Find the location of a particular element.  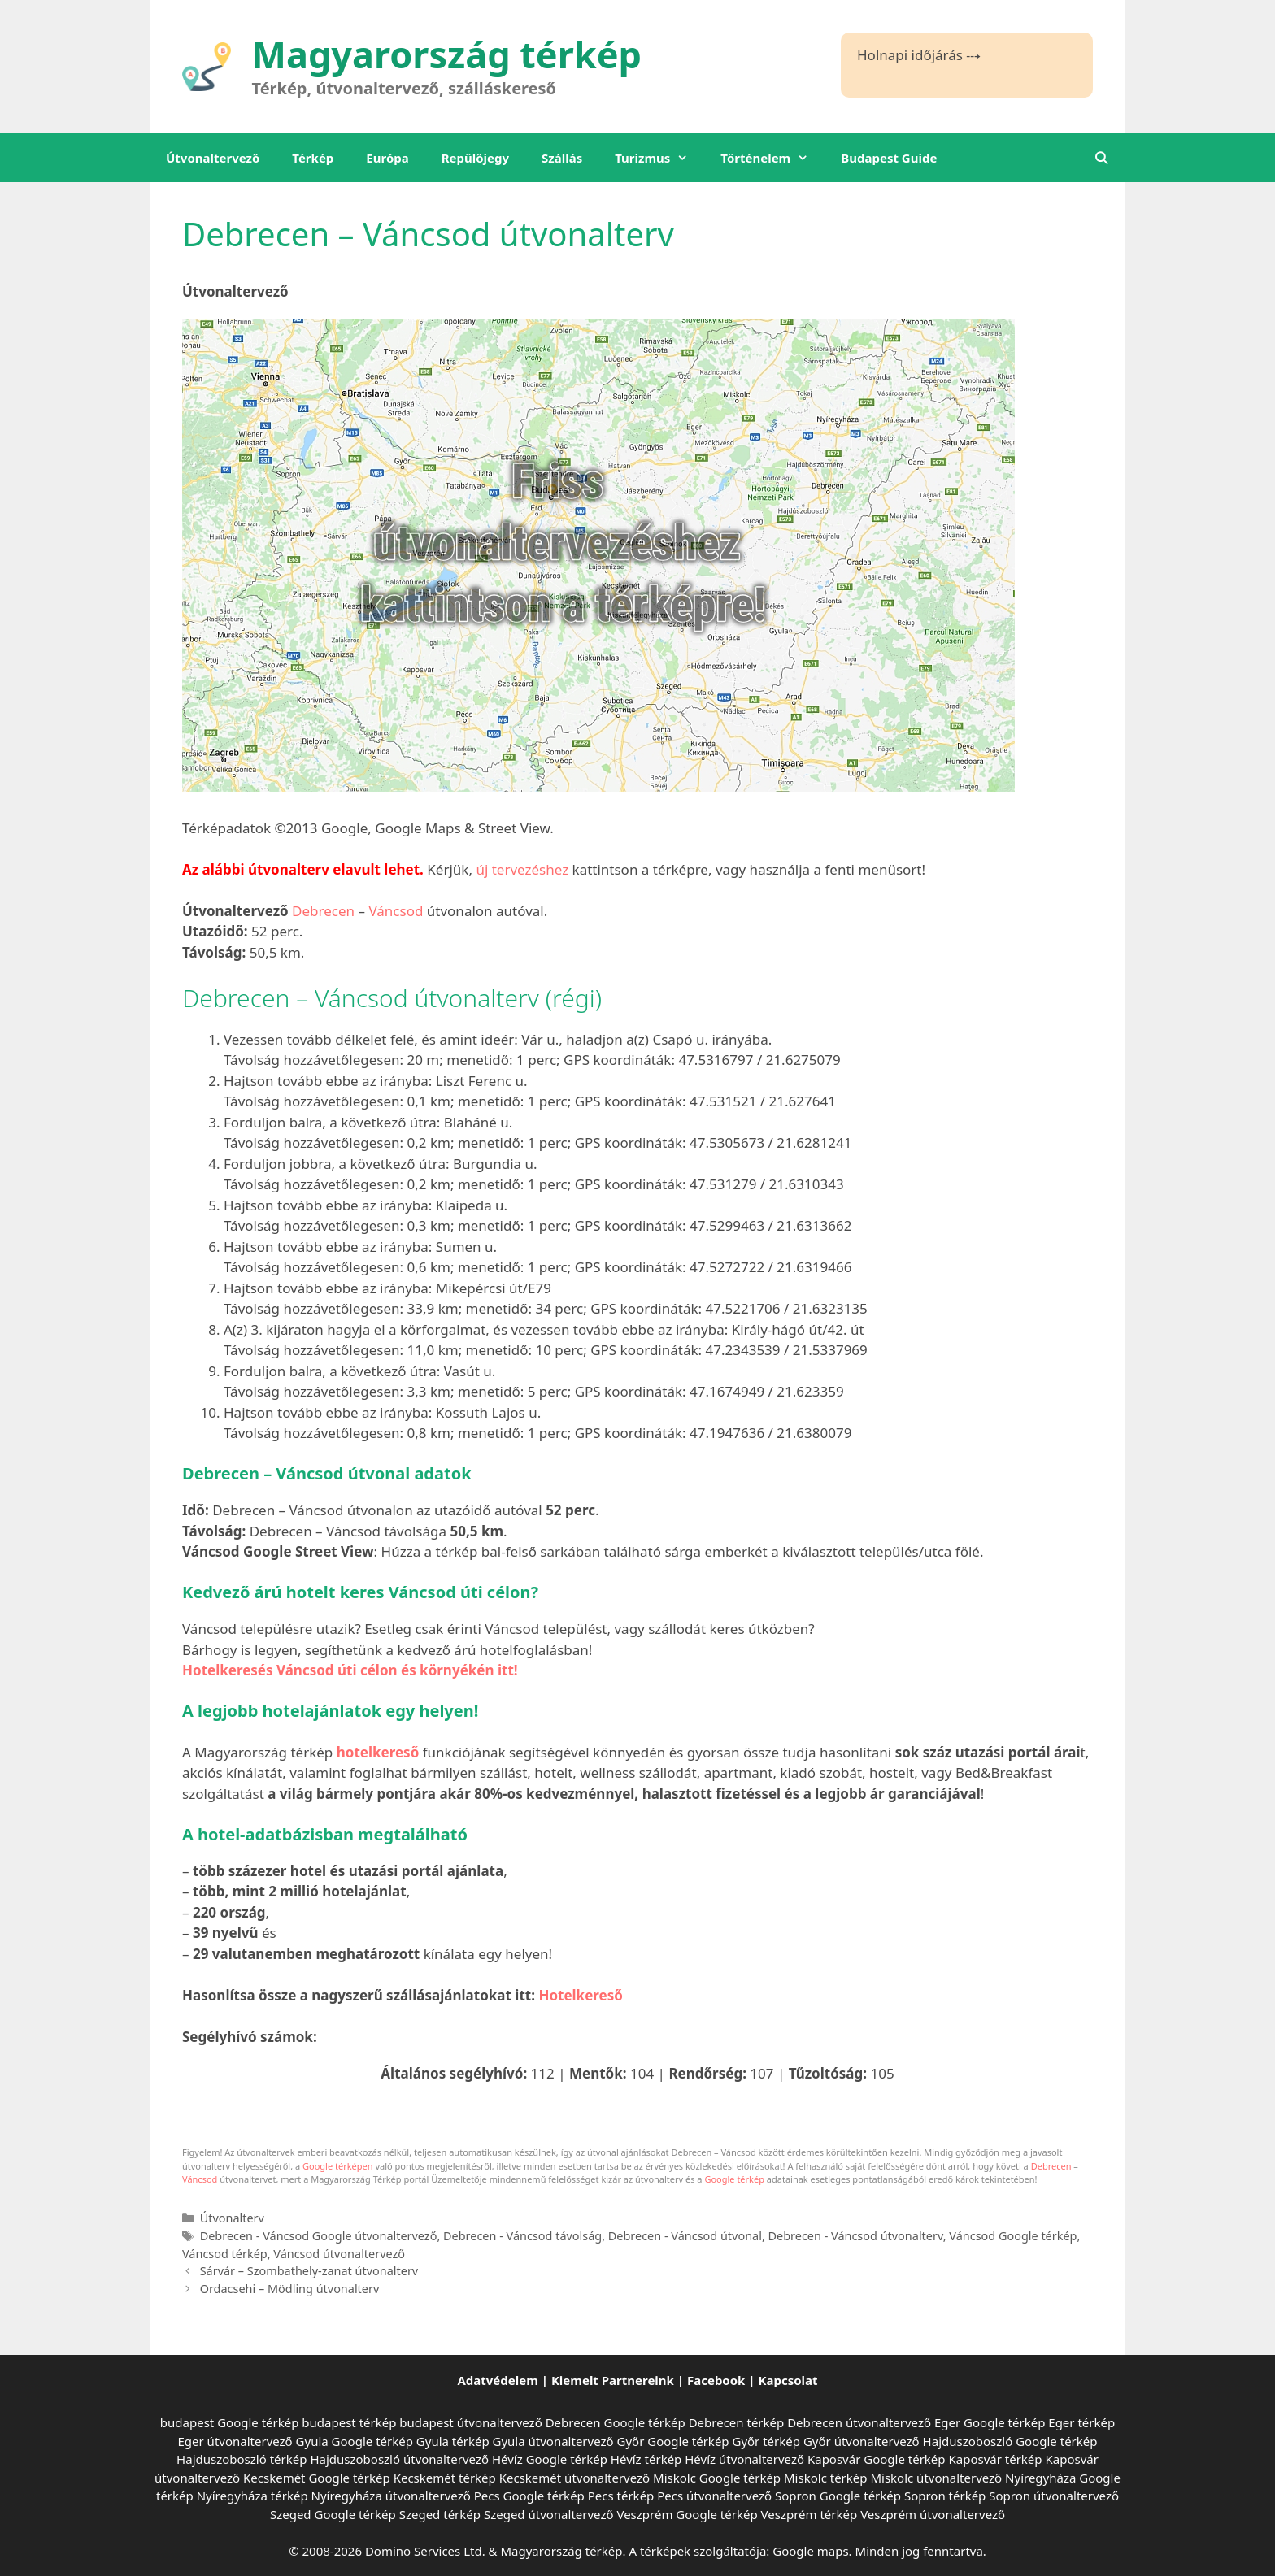

Debrecen - Váncsod távolság is located at coordinates (522, 2236).